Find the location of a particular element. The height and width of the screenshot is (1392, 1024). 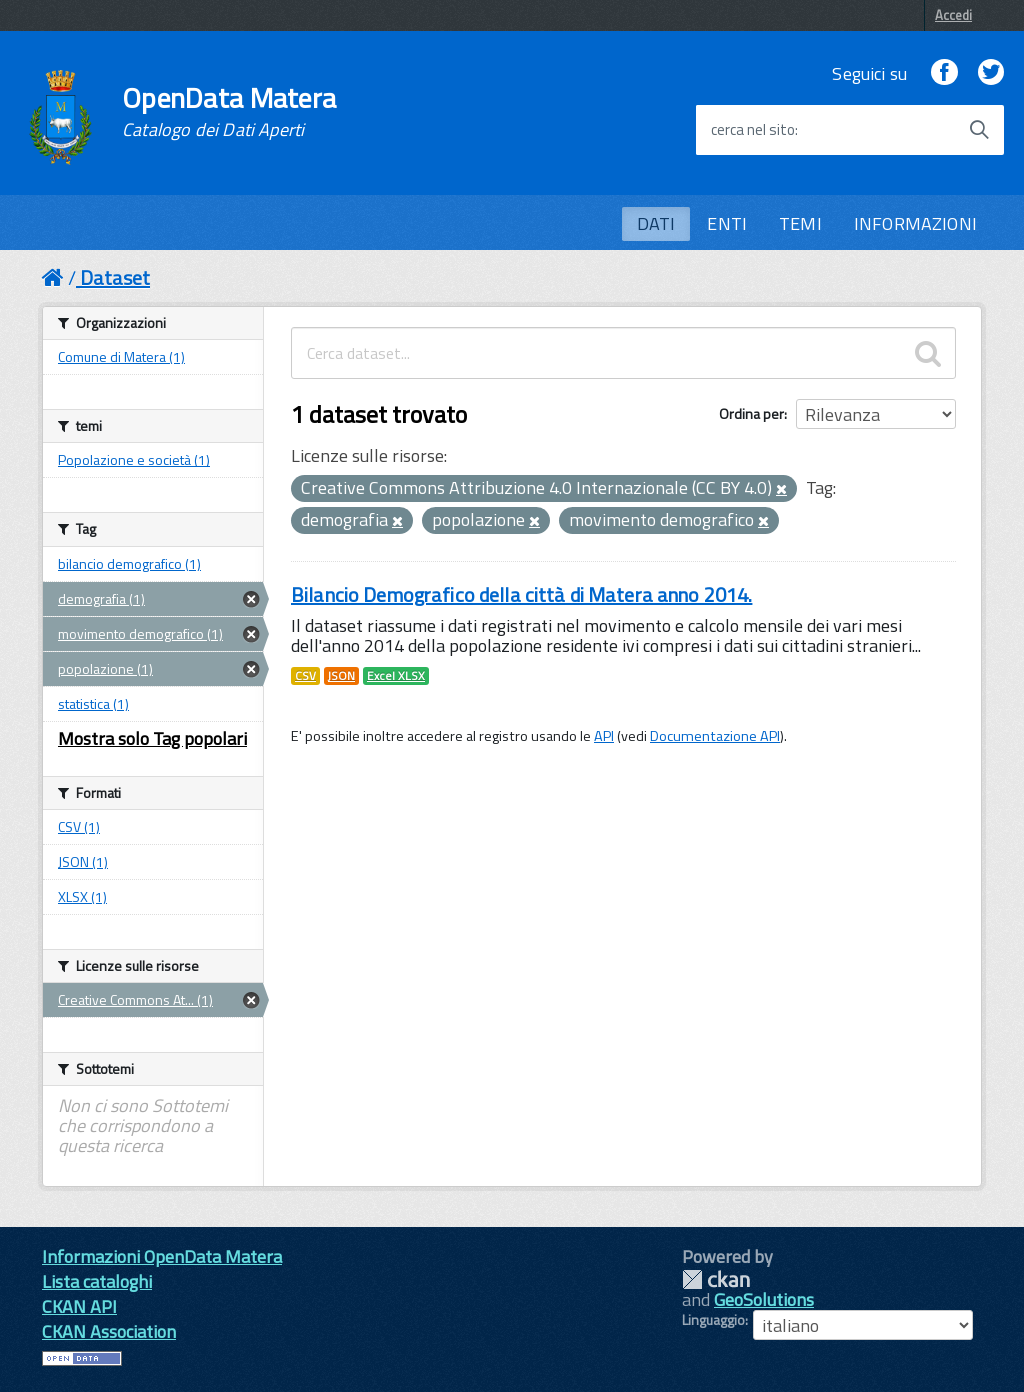

OpenData Matera is located at coordinates (229, 112).